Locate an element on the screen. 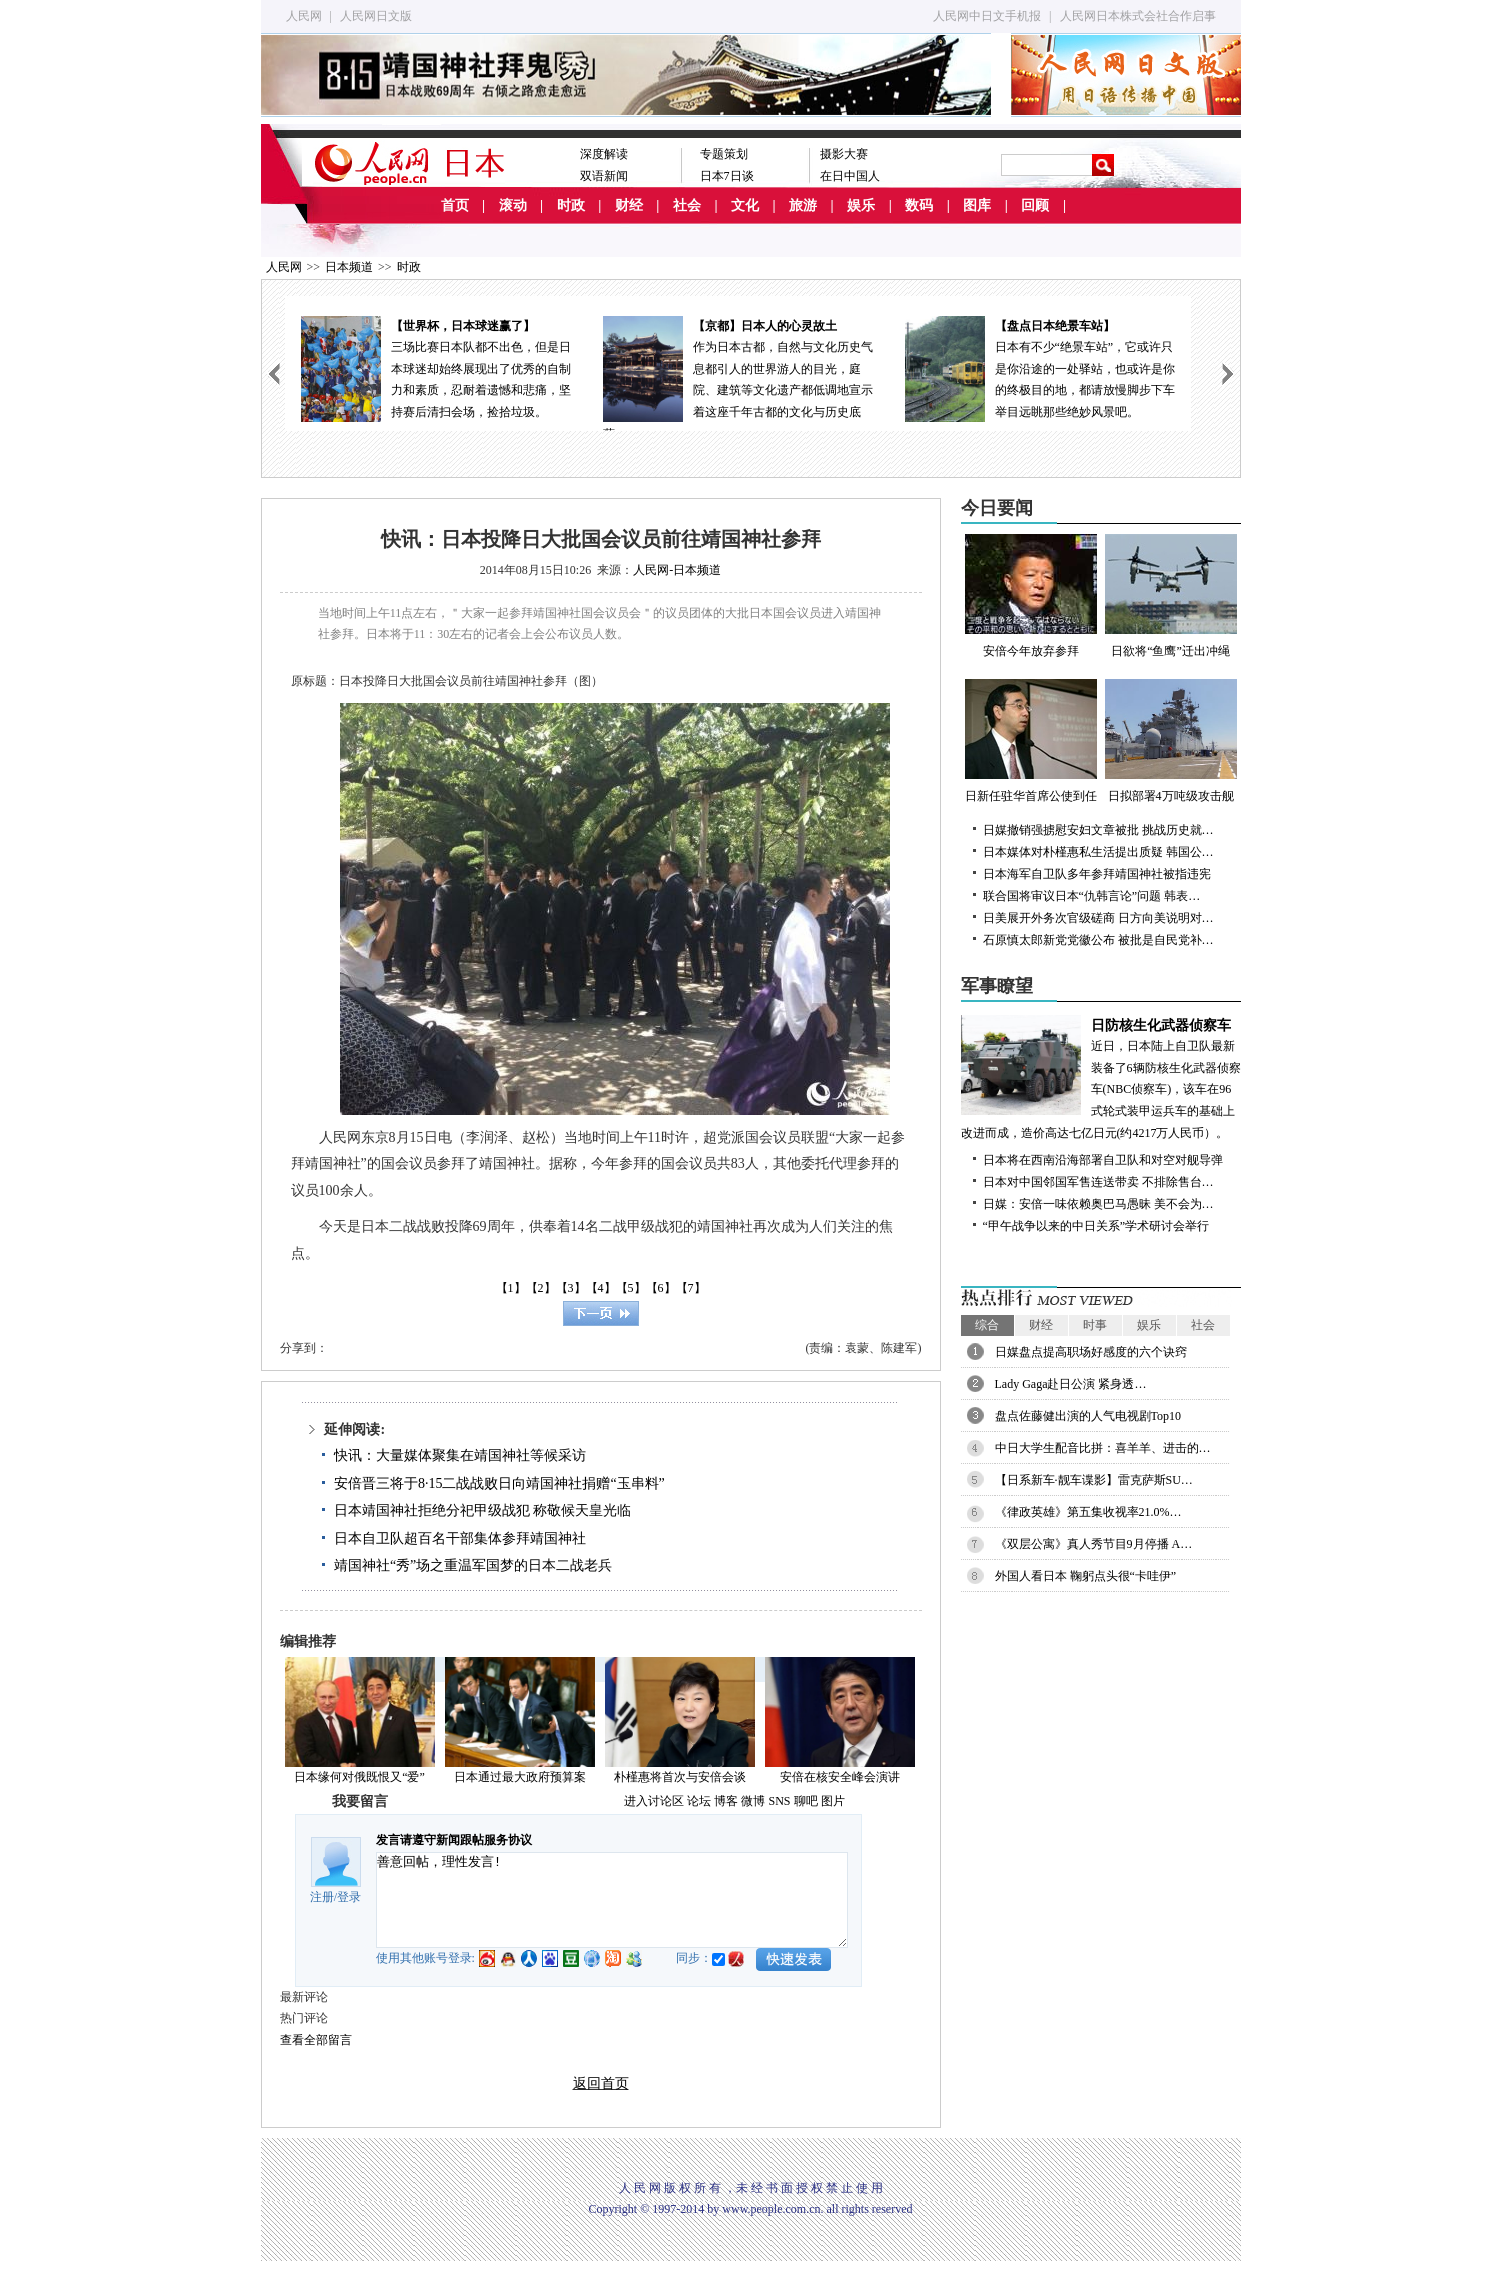 This screenshot has height=2271, width=1501. 日本海军自卫队多年参拜靖国神社被指违宪 is located at coordinates (1097, 874).